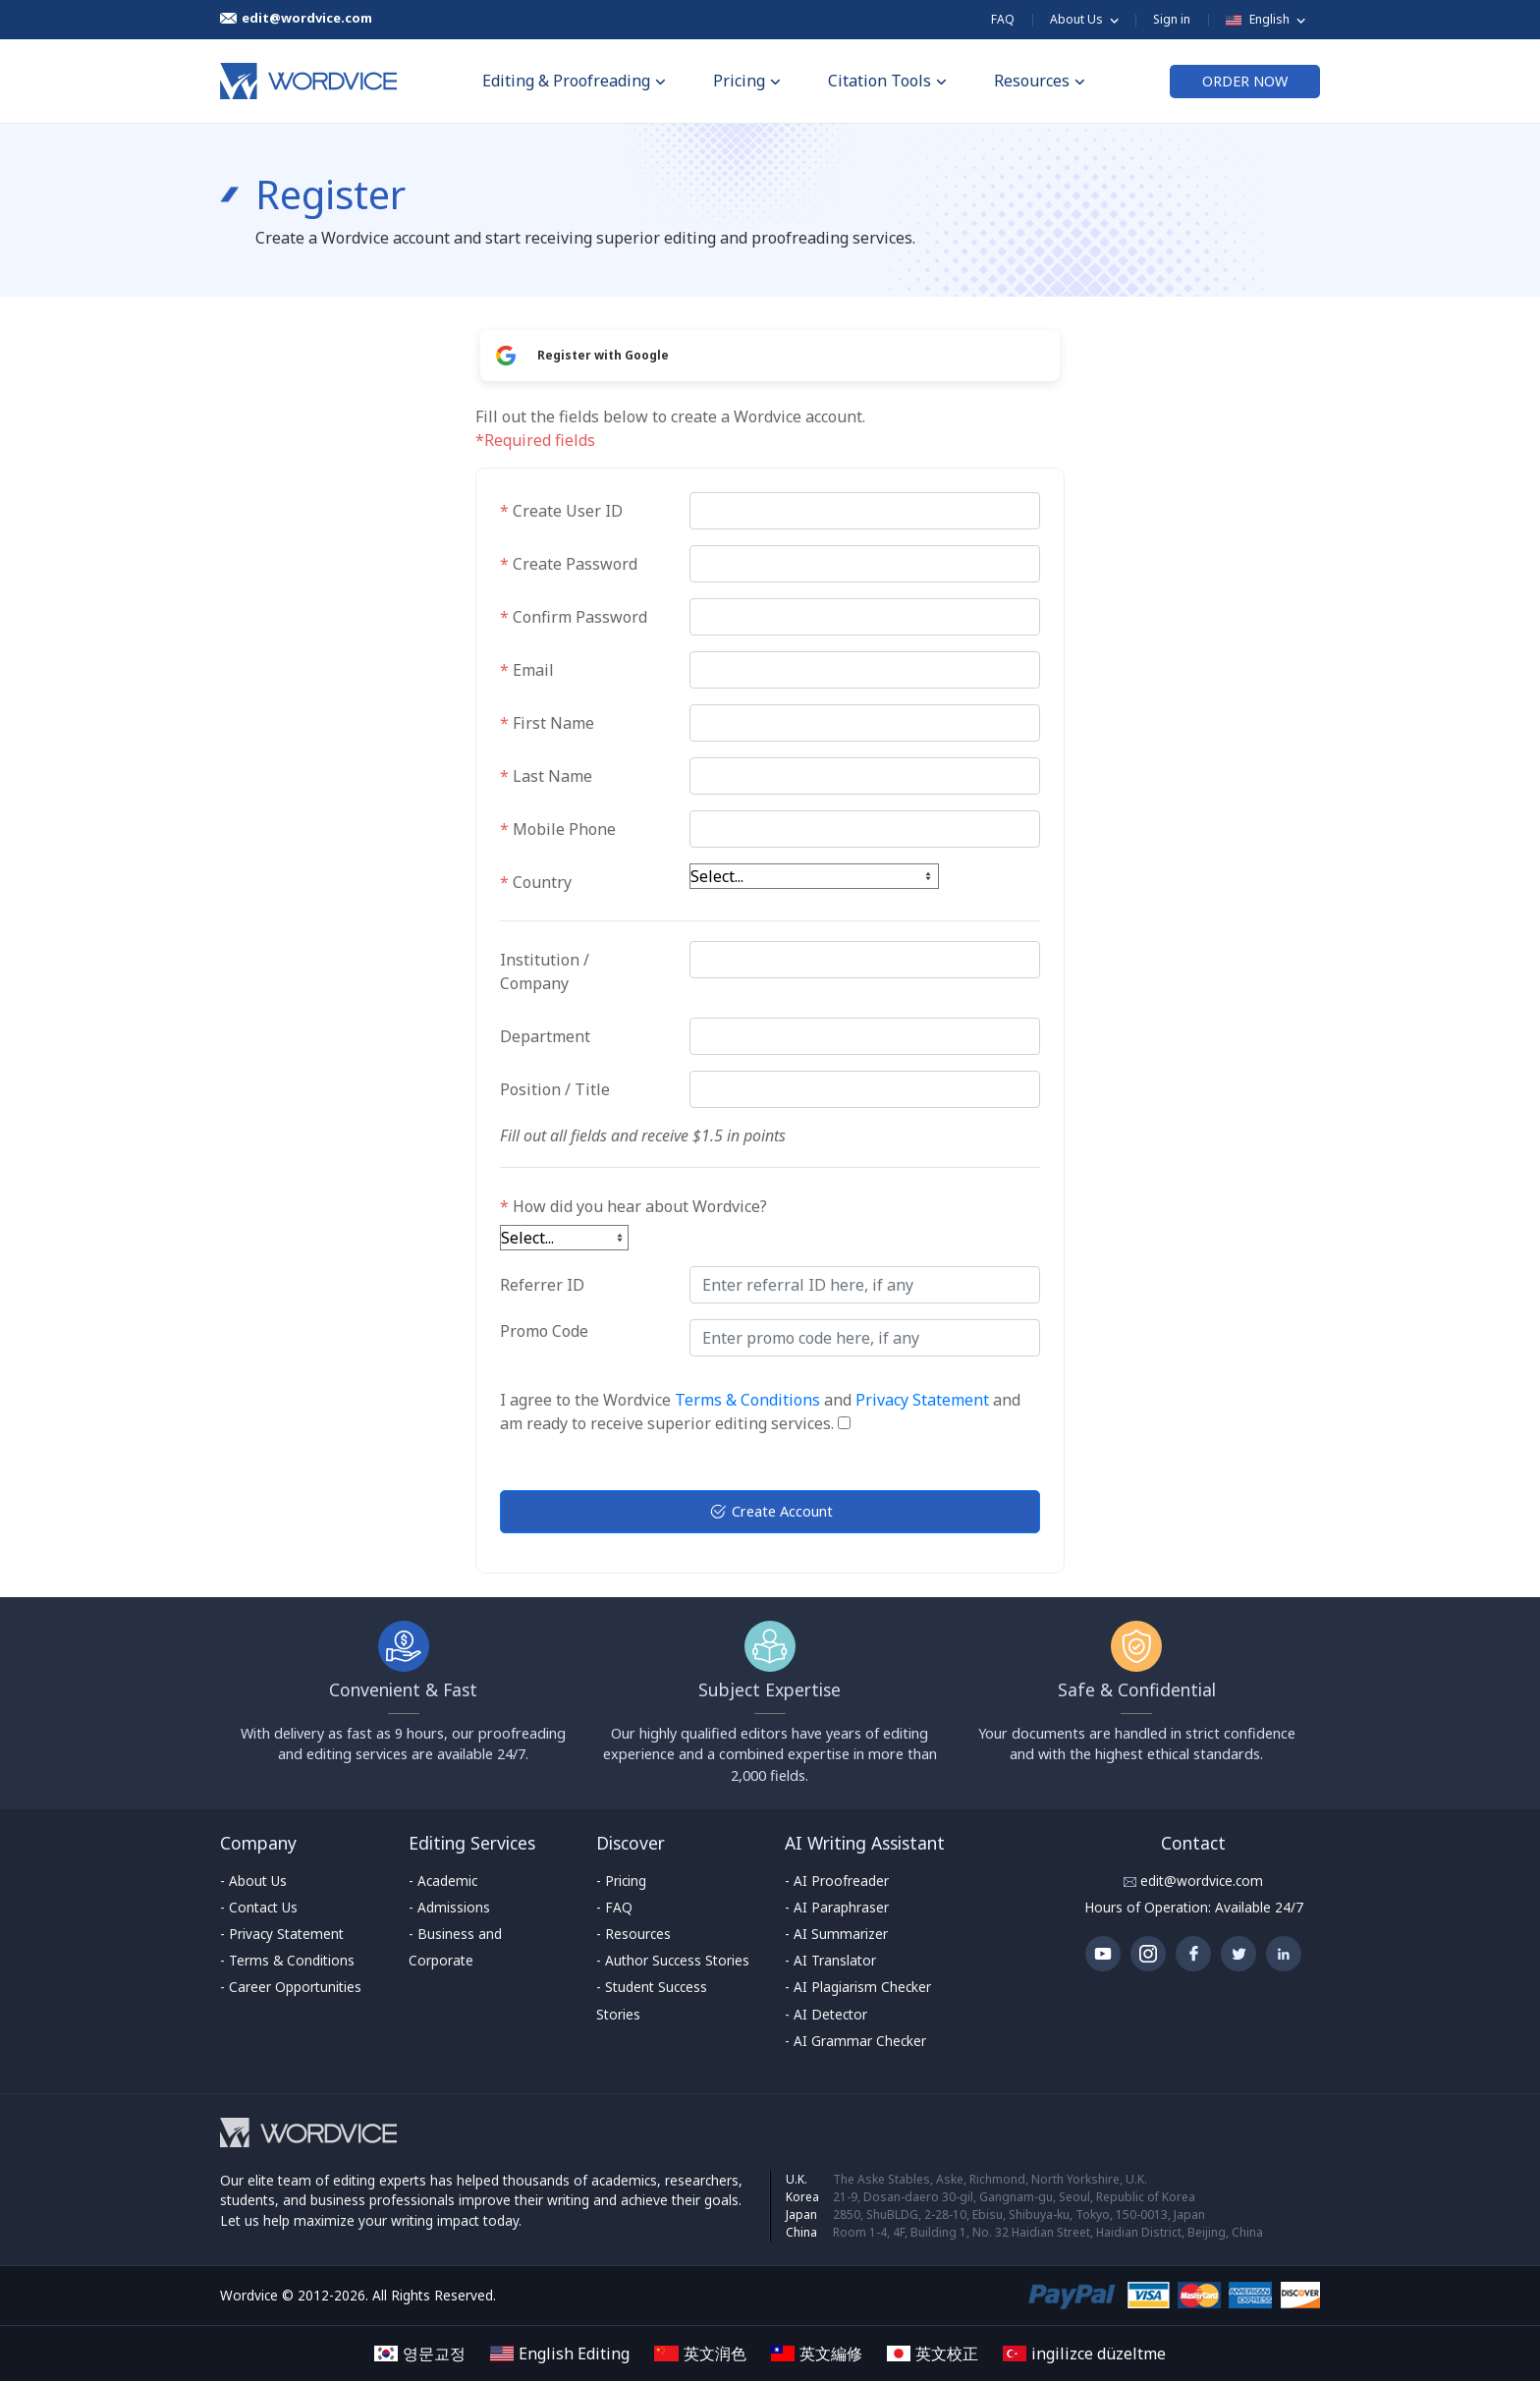 The image size is (1540, 2381). I want to click on 英文編修, so click(816, 2353).